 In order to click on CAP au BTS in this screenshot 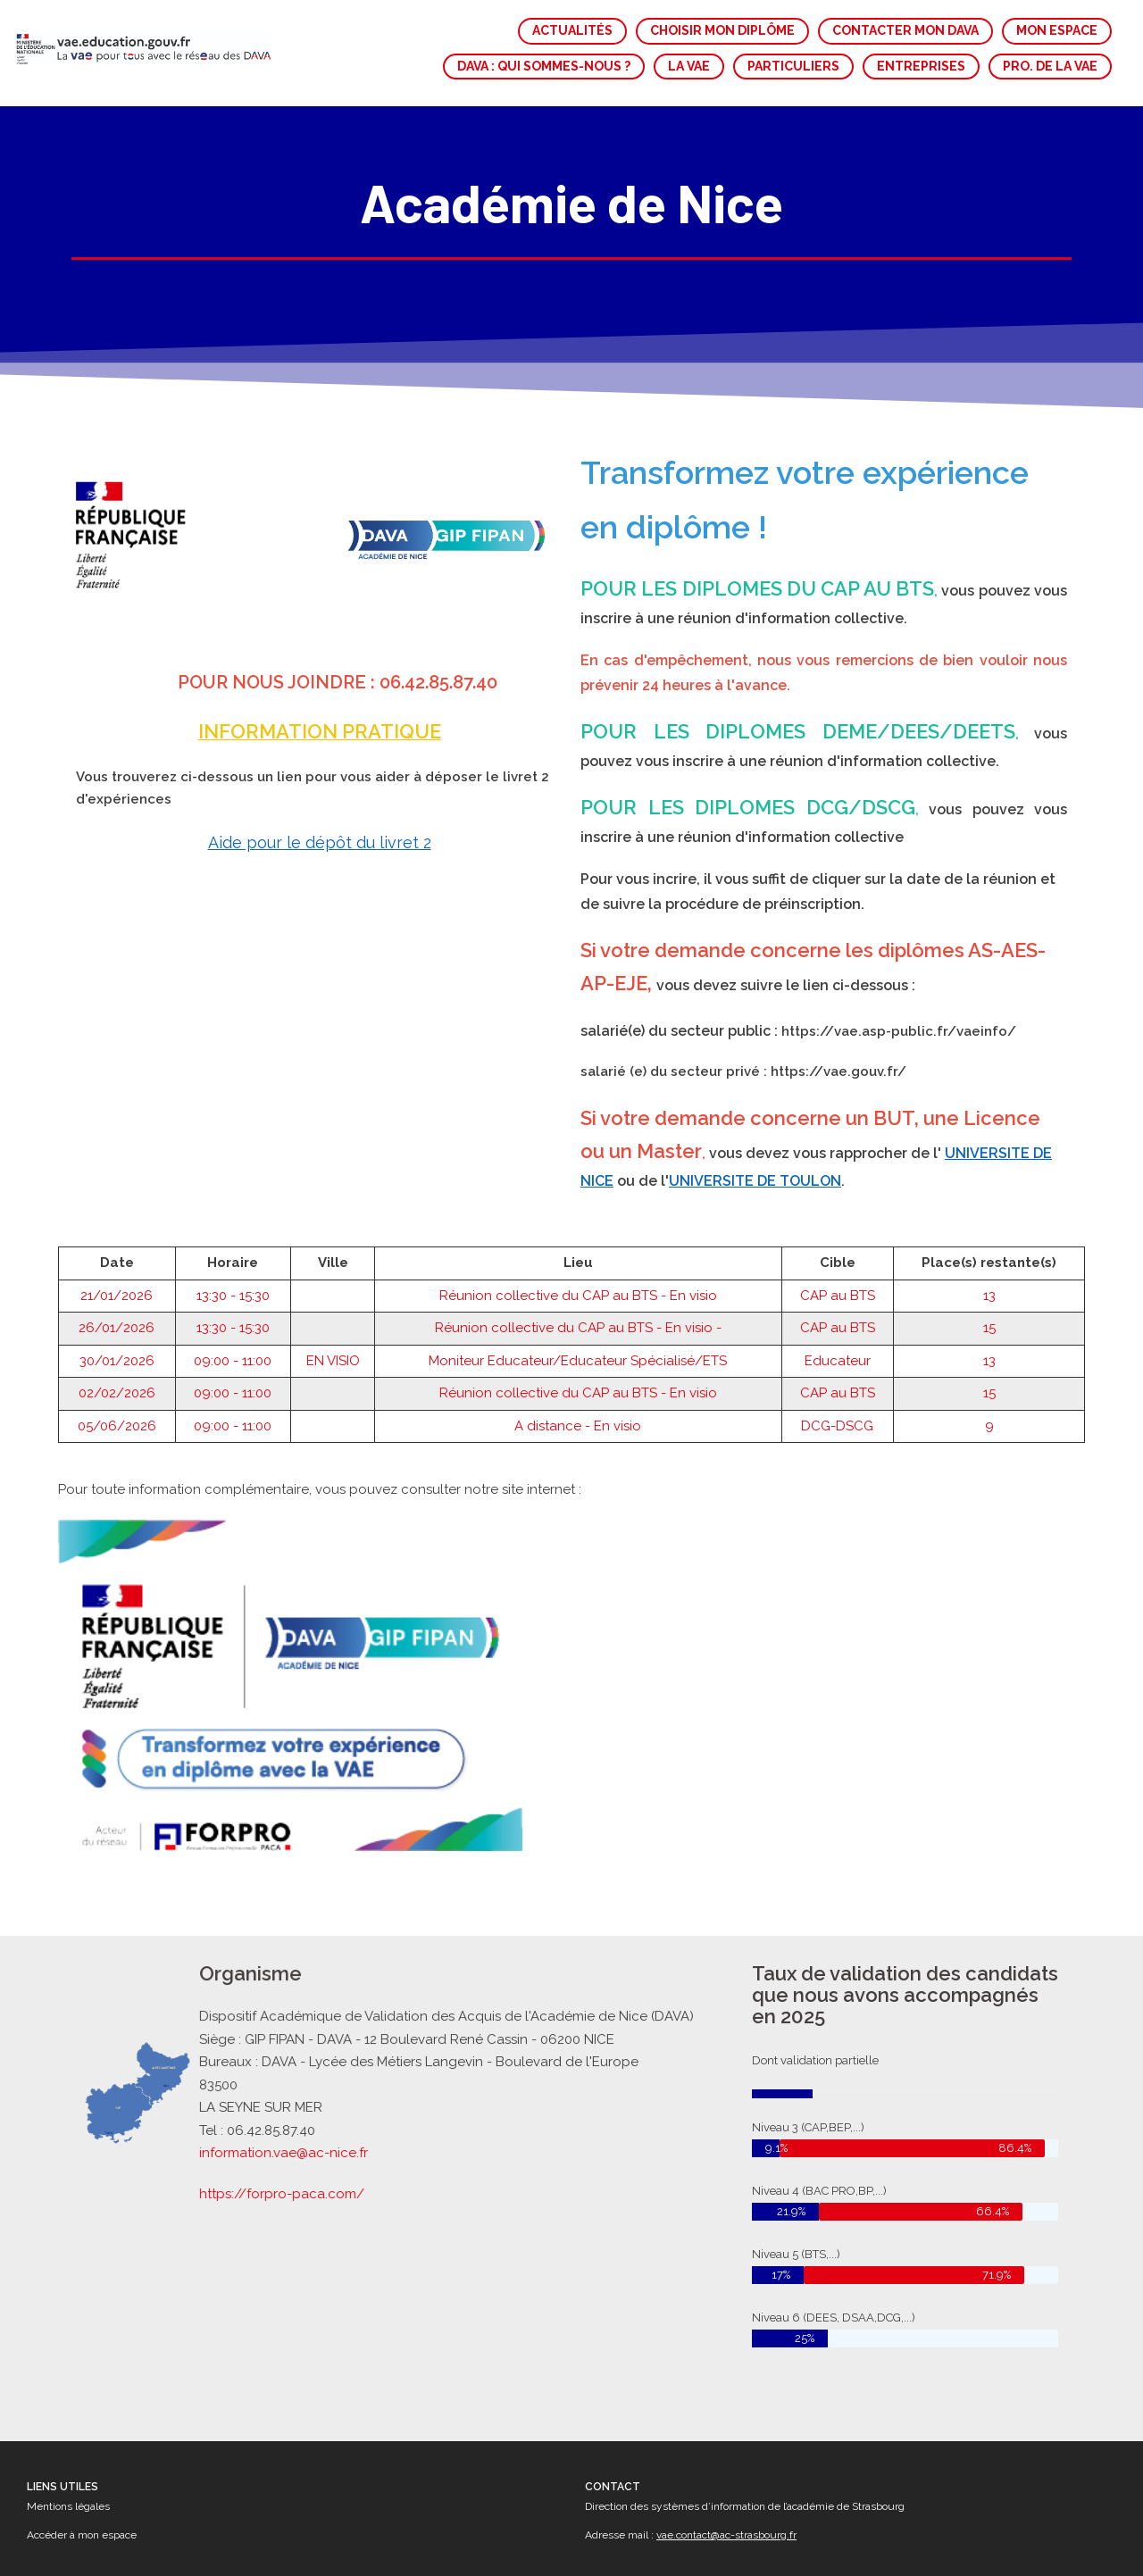, I will do `click(837, 1279)`.